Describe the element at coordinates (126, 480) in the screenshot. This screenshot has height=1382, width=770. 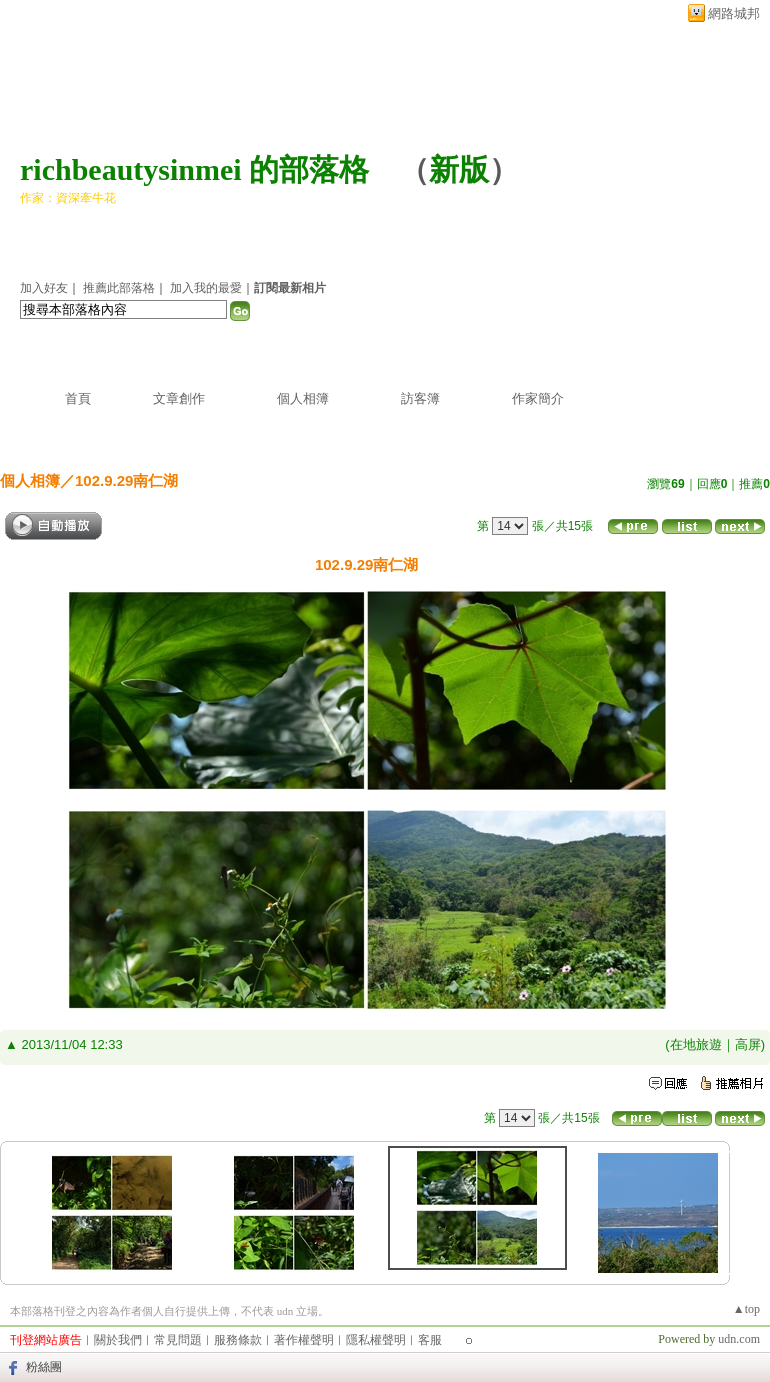
I see `102.9.29南仁湖` at that location.